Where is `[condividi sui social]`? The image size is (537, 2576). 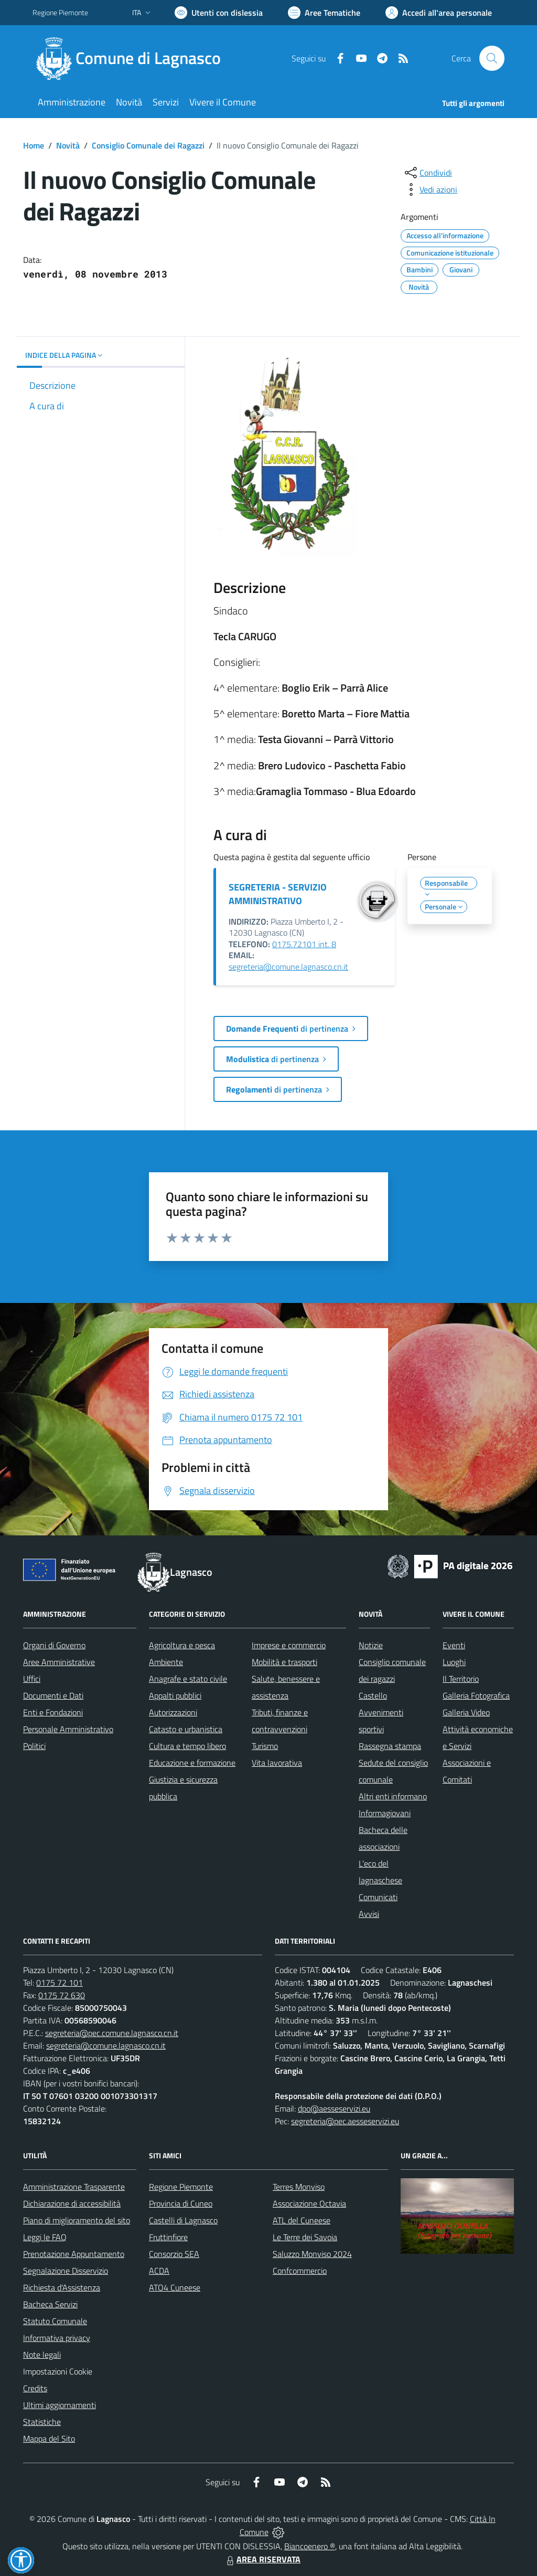
[condividi sui social] is located at coordinates (427, 172).